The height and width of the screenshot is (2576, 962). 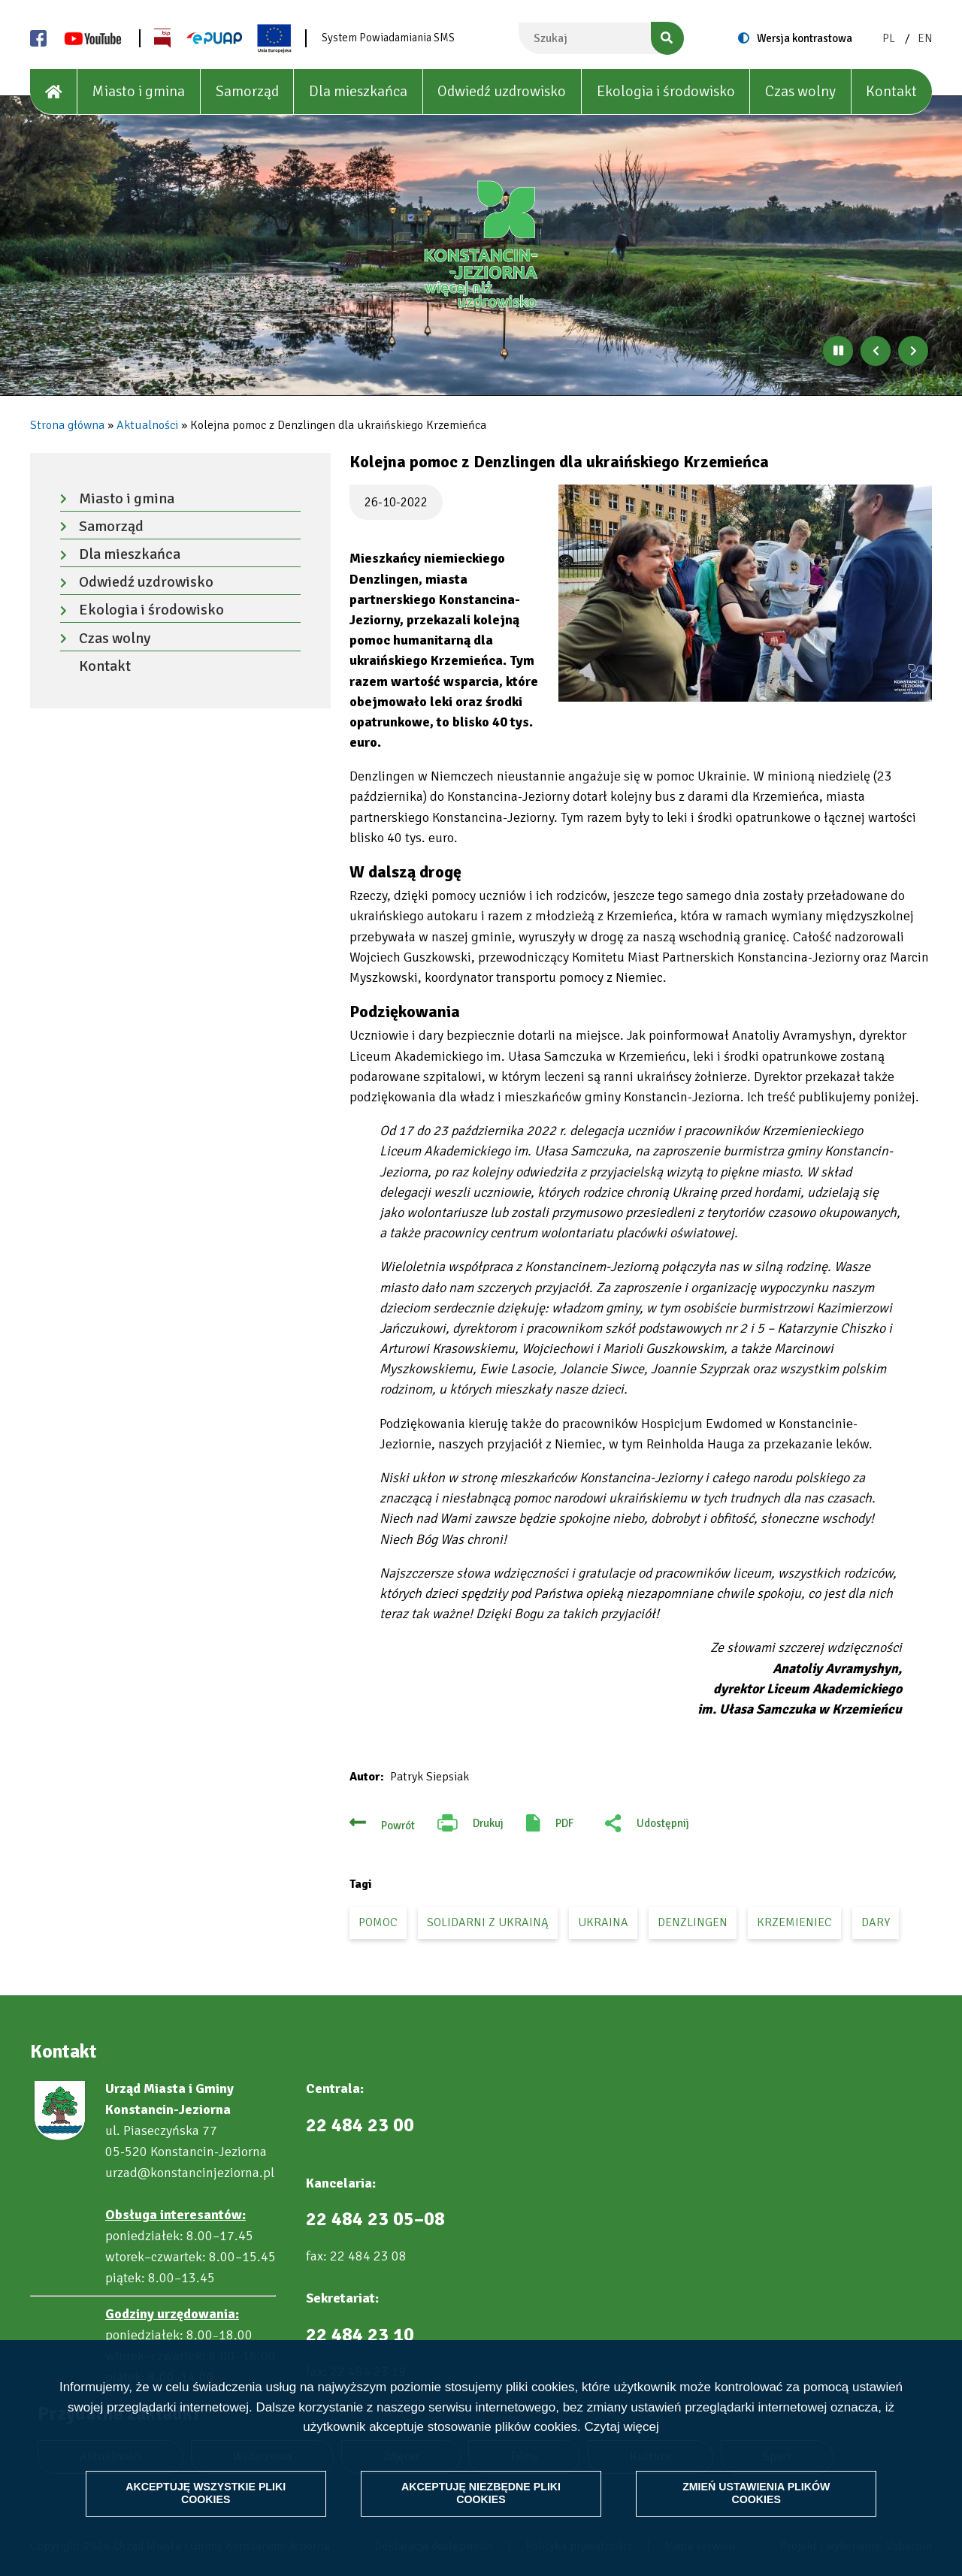 I want to click on dary, so click(x=875, y=1922).